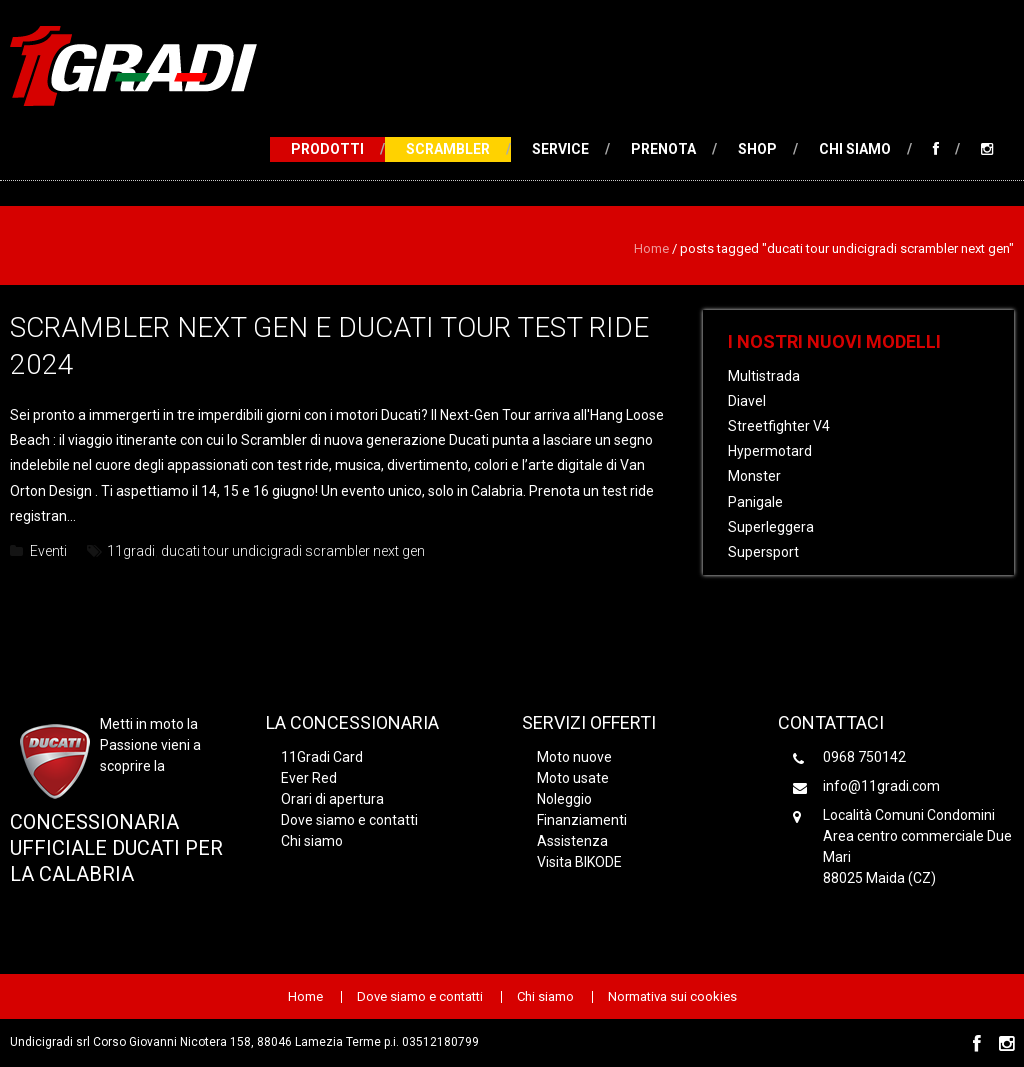 The width and height of the screenshot is (1024, 1067). What do you see at coordinates (349, 820) in the screenshot?
I see `Dove siamo e contatti` at bounding box center [349, 820].